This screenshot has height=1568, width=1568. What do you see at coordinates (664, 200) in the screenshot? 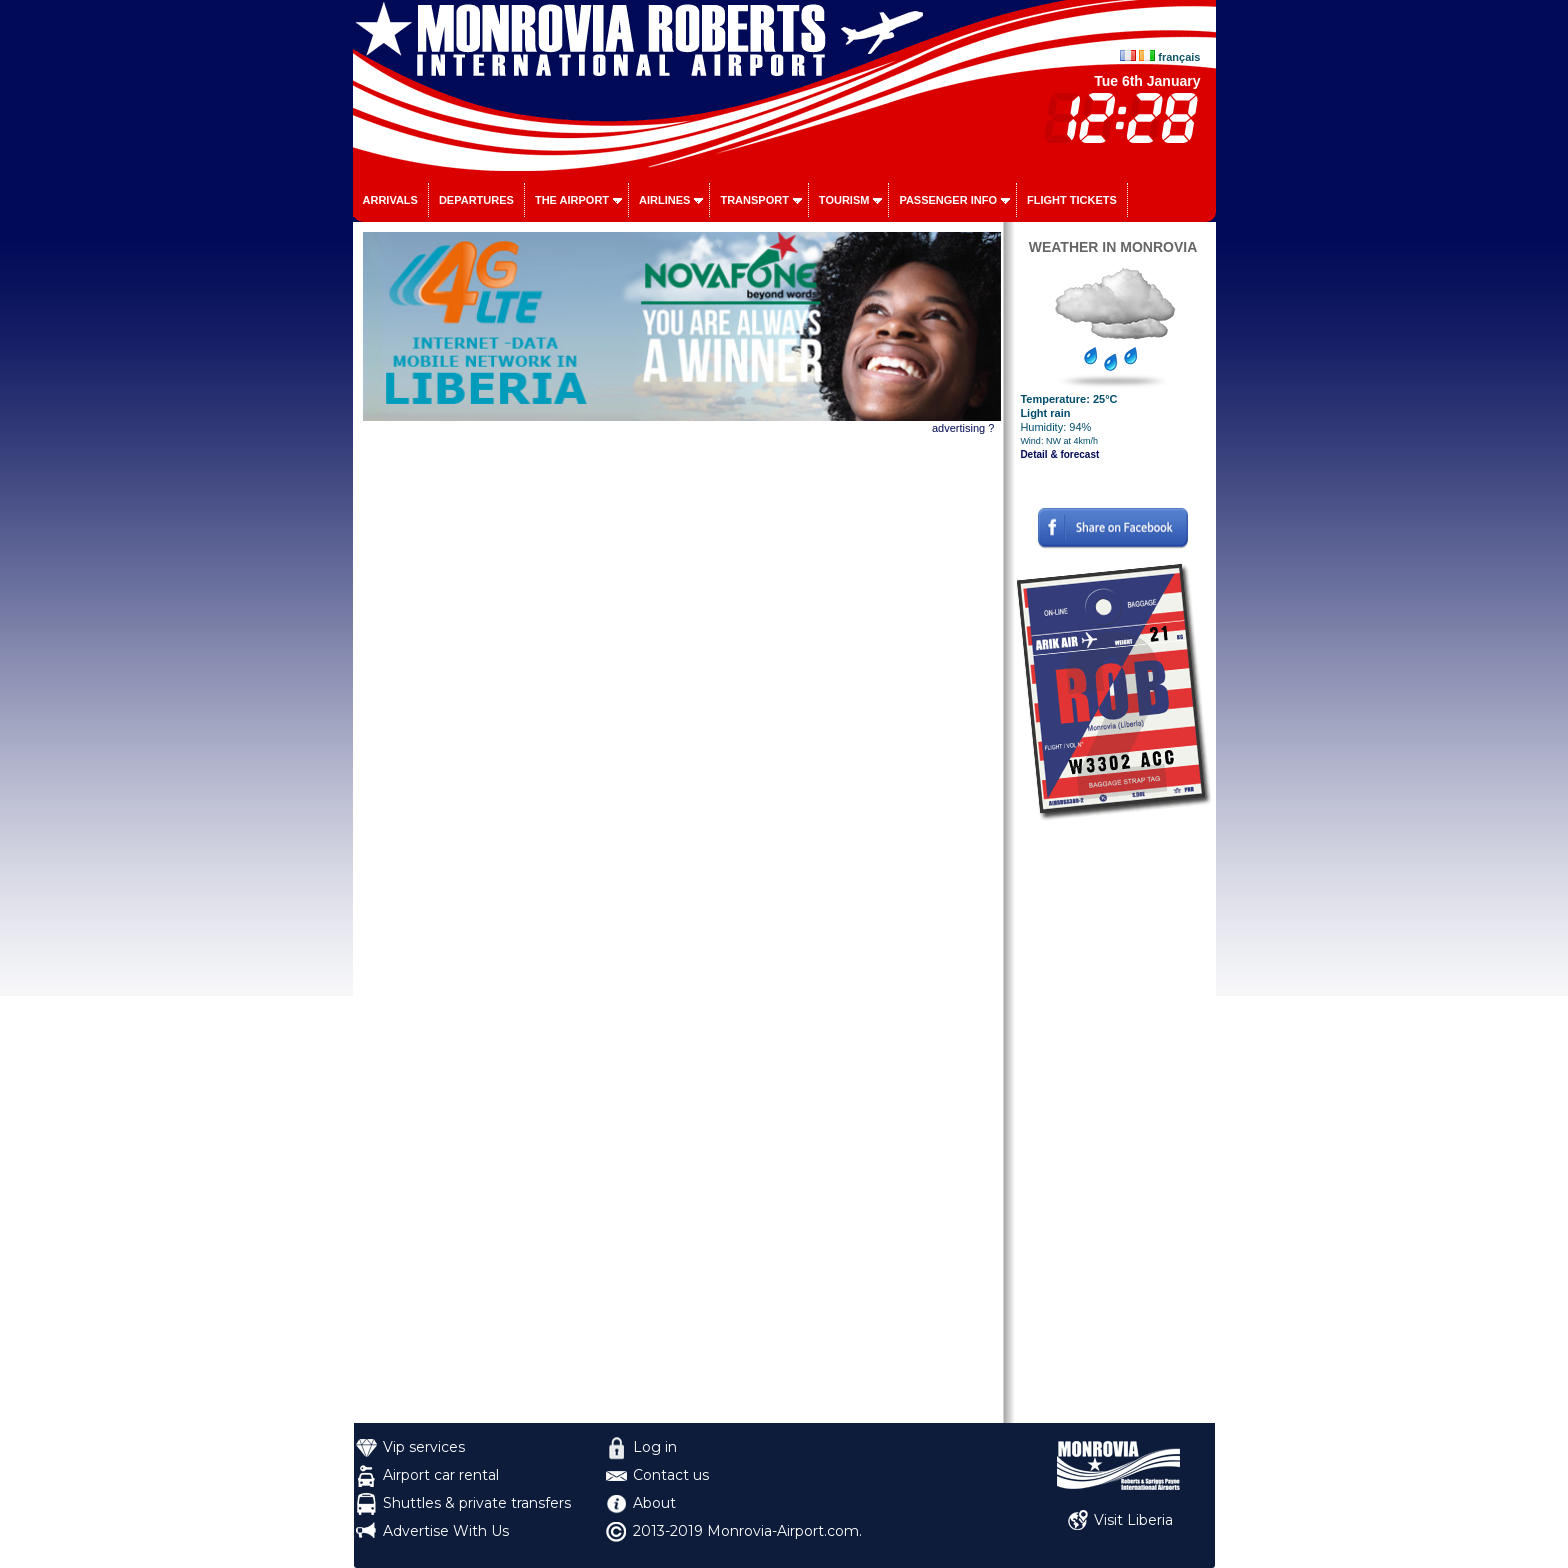
I see `Airlines` at bounding box center [664, 200].